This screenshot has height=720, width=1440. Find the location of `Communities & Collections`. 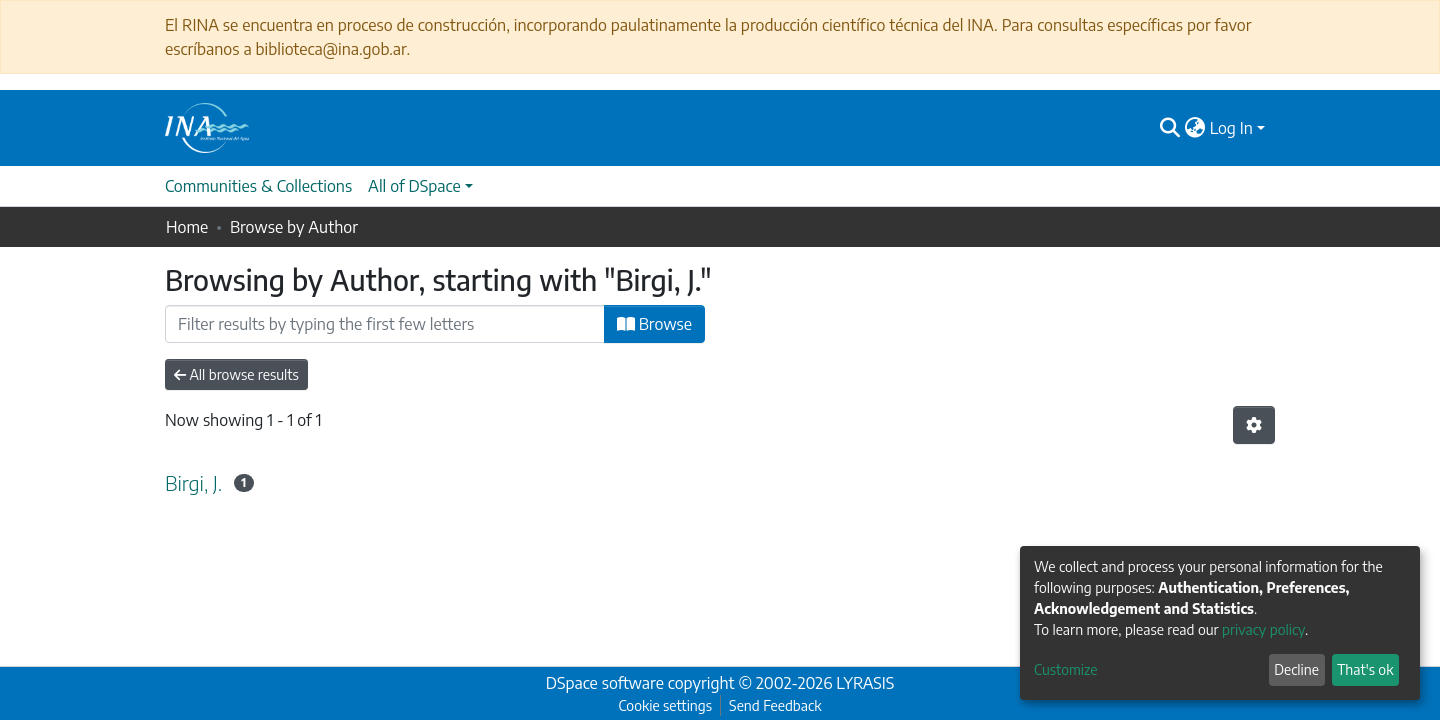

Communities & Collections is located at coordinates (258, 186).